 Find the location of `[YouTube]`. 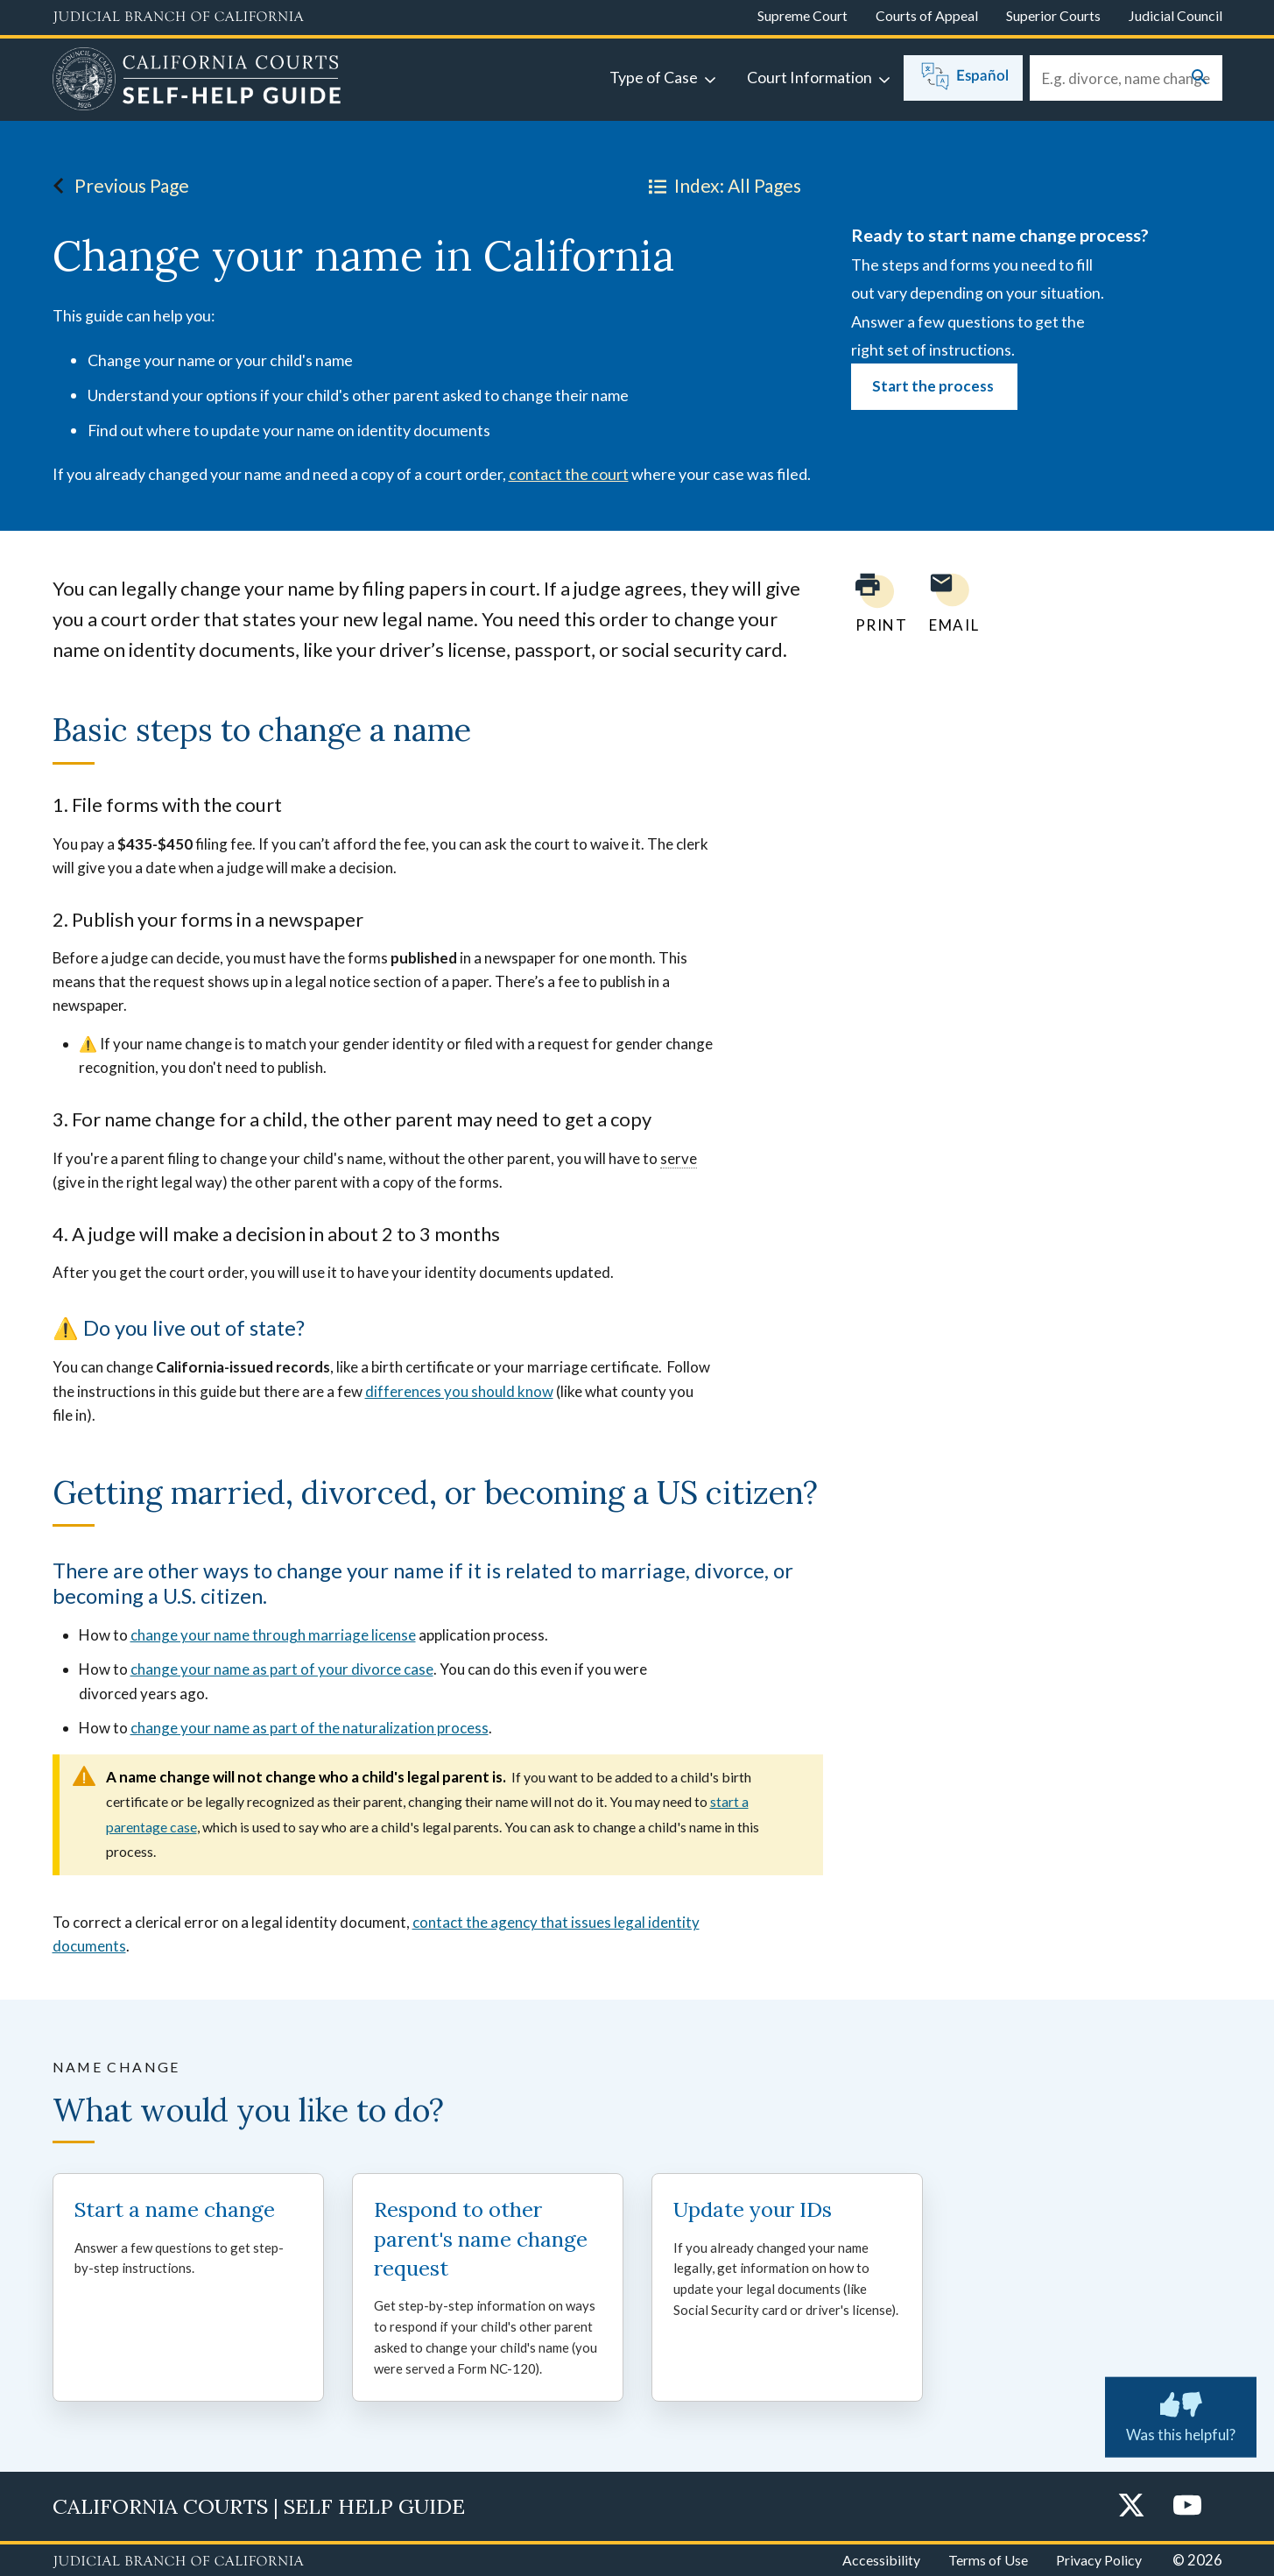

[YouTube] is located at coordinates (1187, 2506).